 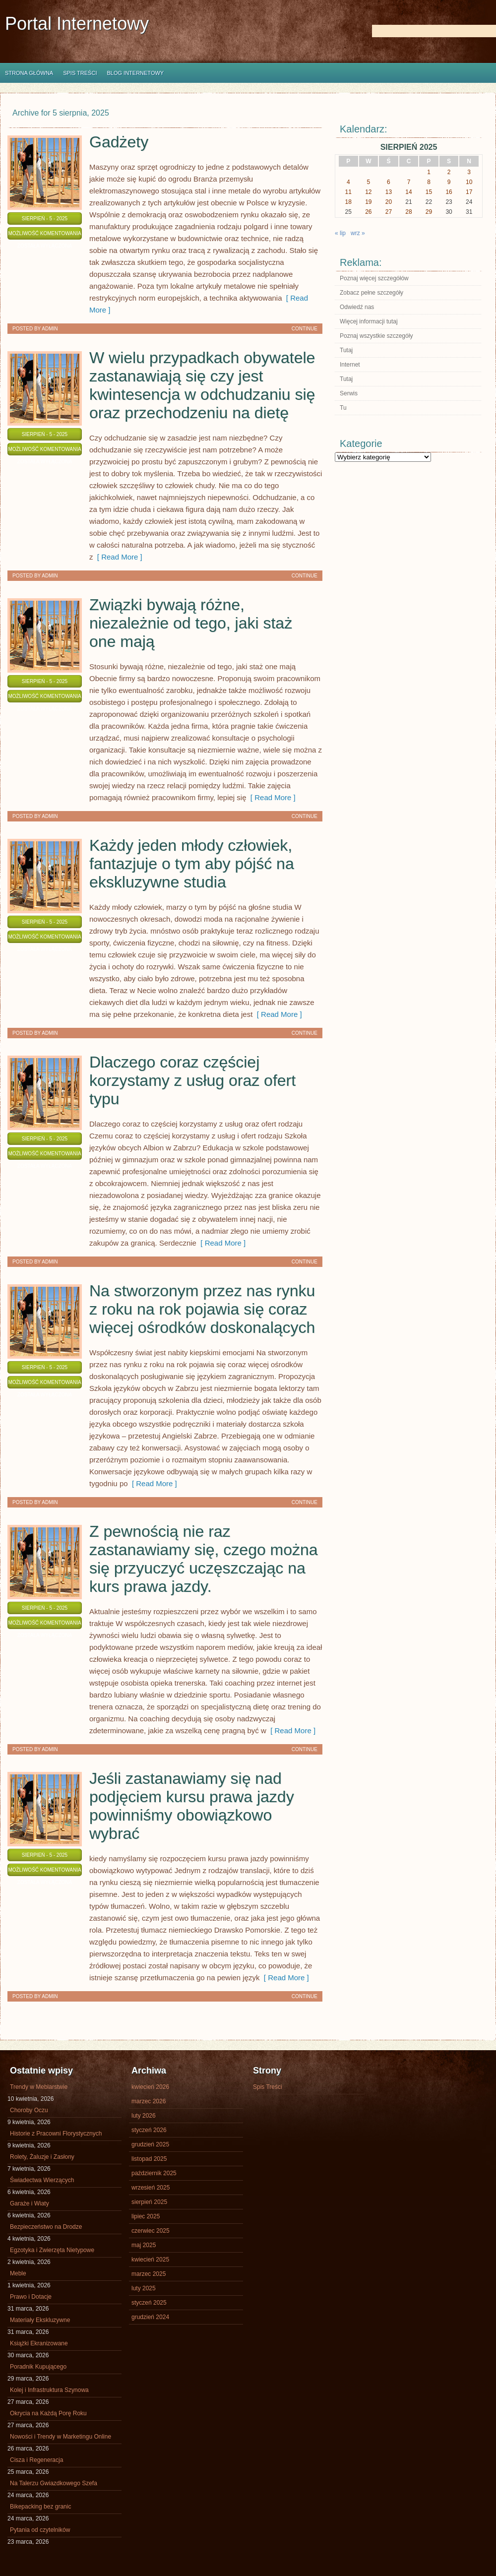 What do you see at coordinates (202, 385) in the screenshot?
I see `W wielu przypadkach obywatele zastanawiają się czy jest kwintesencja w odchudzaniu się oraz przechodzeniu na dietę` at bounding box center [202, 385].